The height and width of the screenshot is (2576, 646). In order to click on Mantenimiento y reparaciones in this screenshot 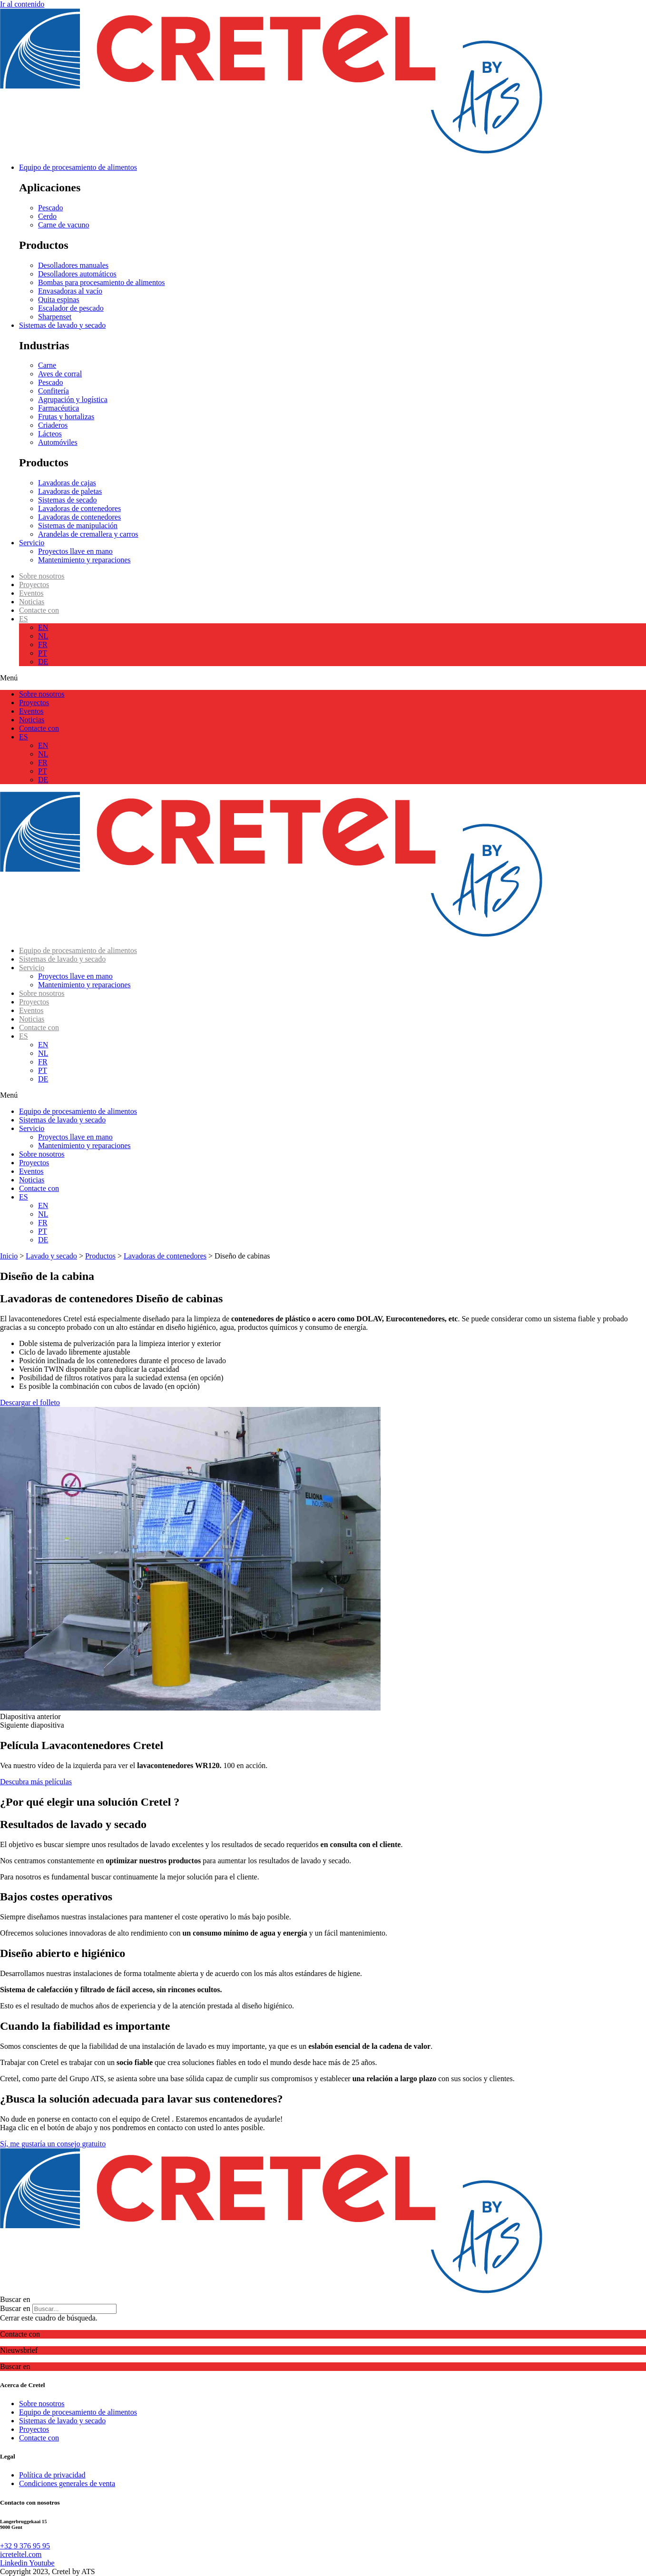, I will do `click(84, 985)`.